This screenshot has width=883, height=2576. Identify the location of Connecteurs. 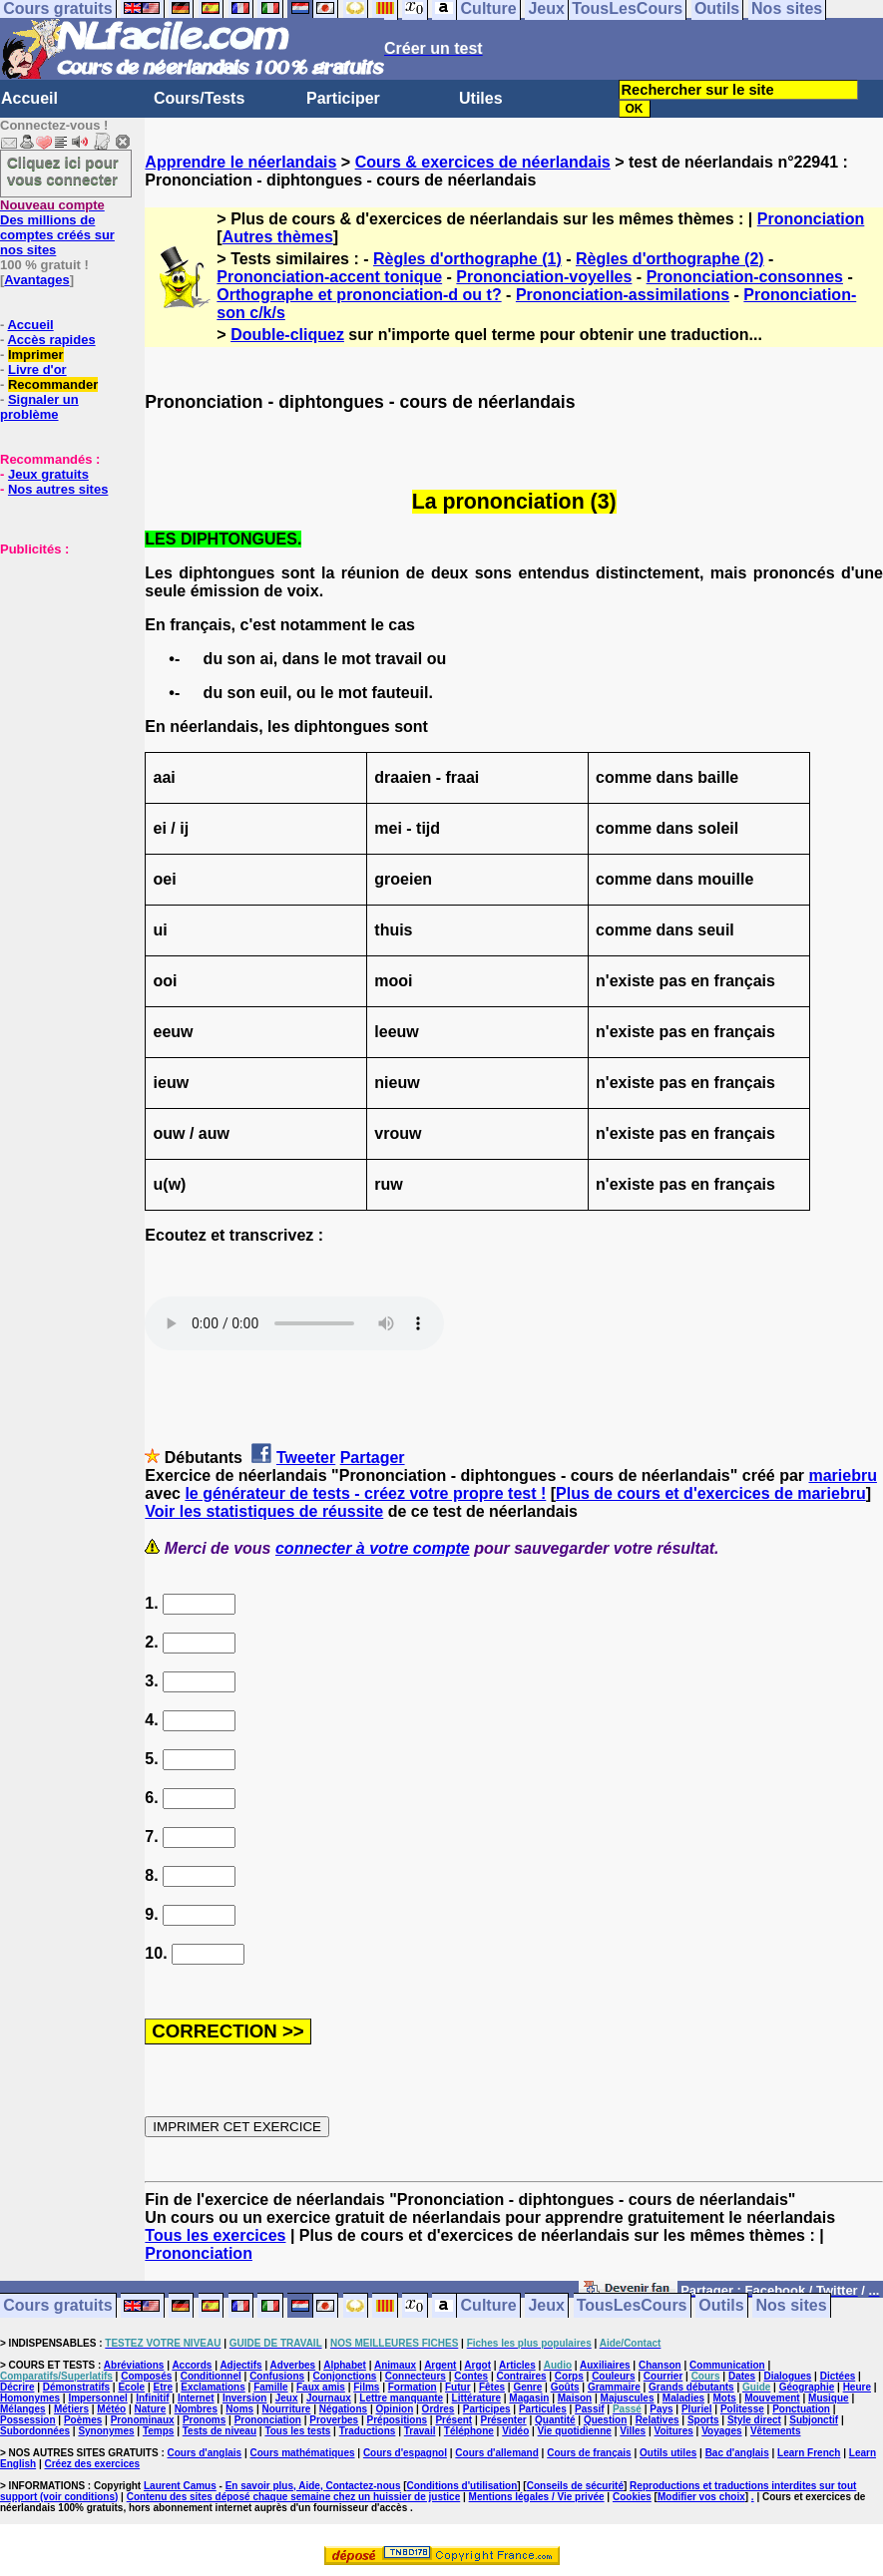
(415, 2376).